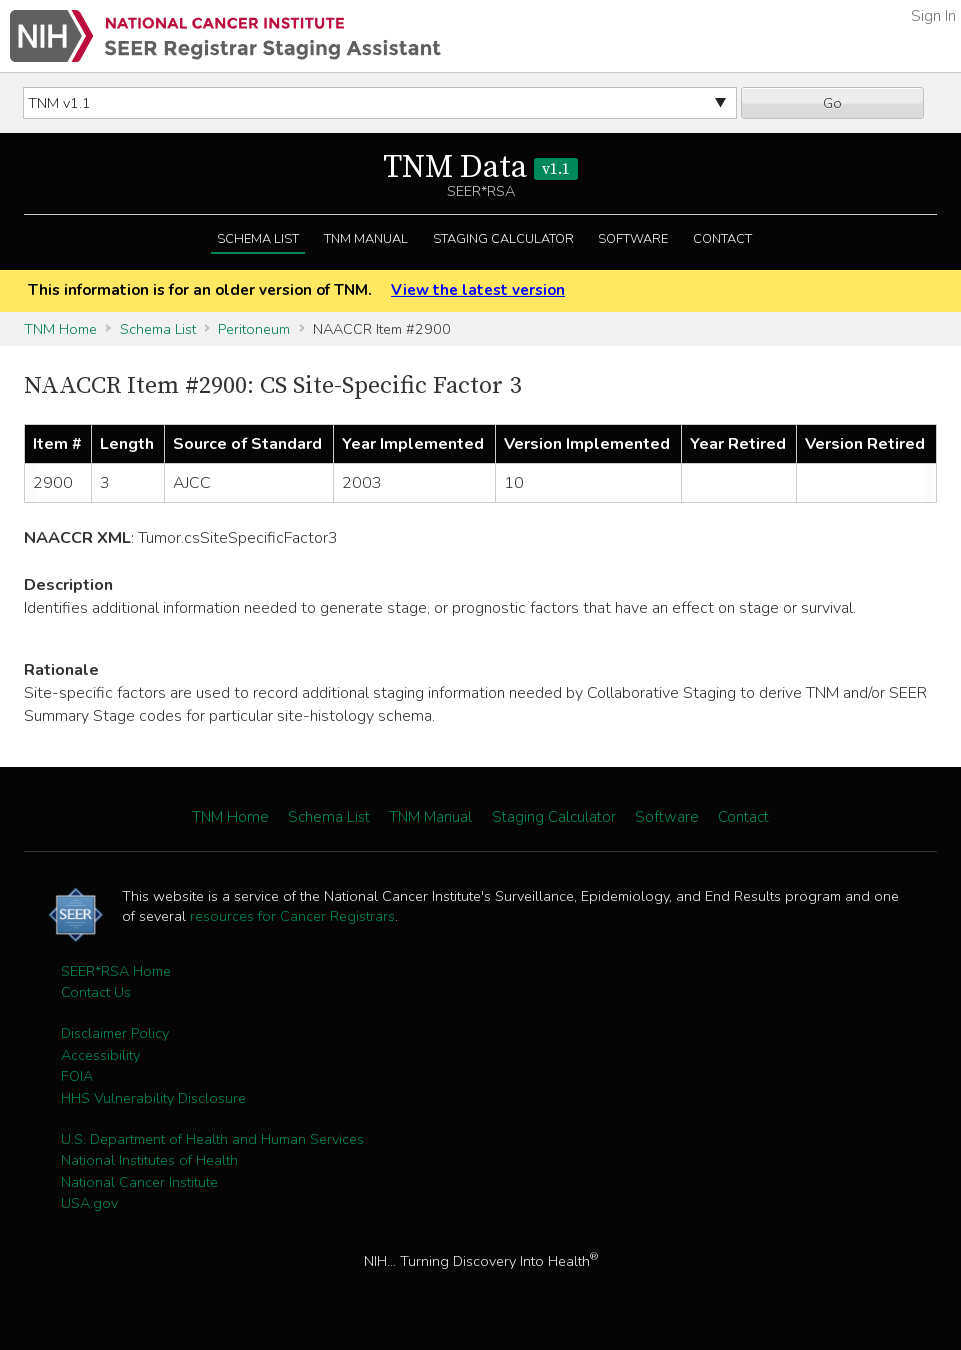 The height and width of the screenshot is (1350, 961). I want to click on SEER*RSA Home, so click(116, 971).